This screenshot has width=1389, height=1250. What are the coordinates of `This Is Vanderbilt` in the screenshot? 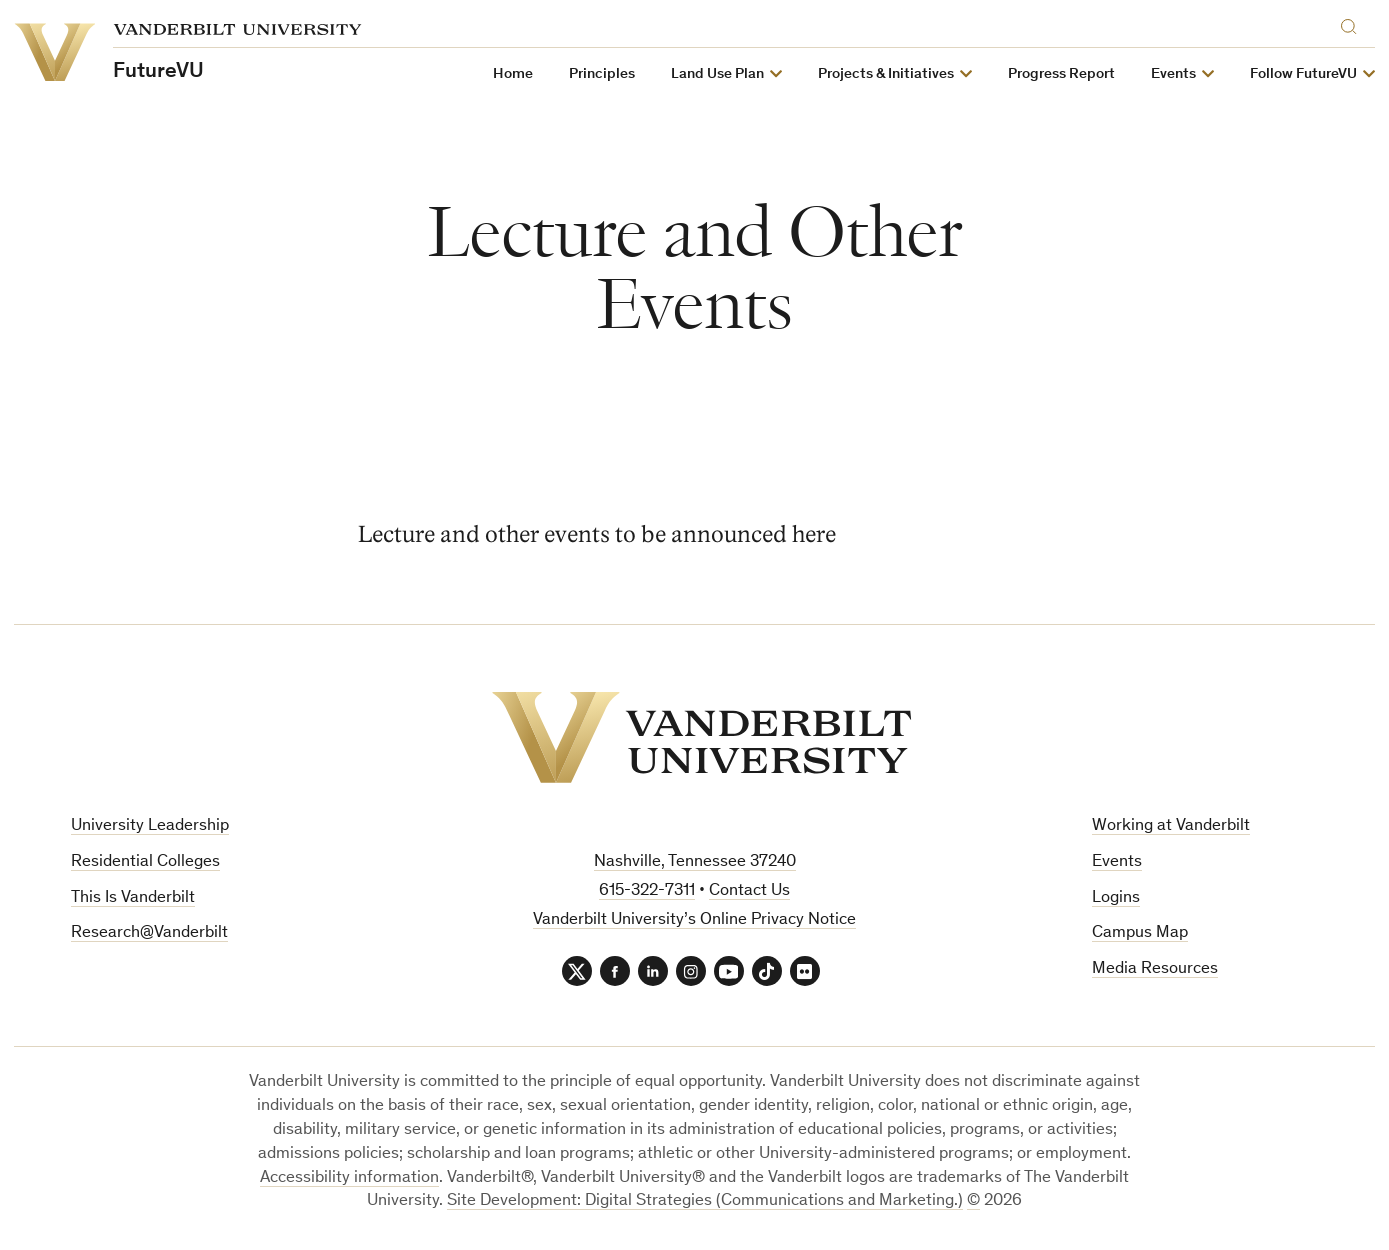 It's located at (133, 898).